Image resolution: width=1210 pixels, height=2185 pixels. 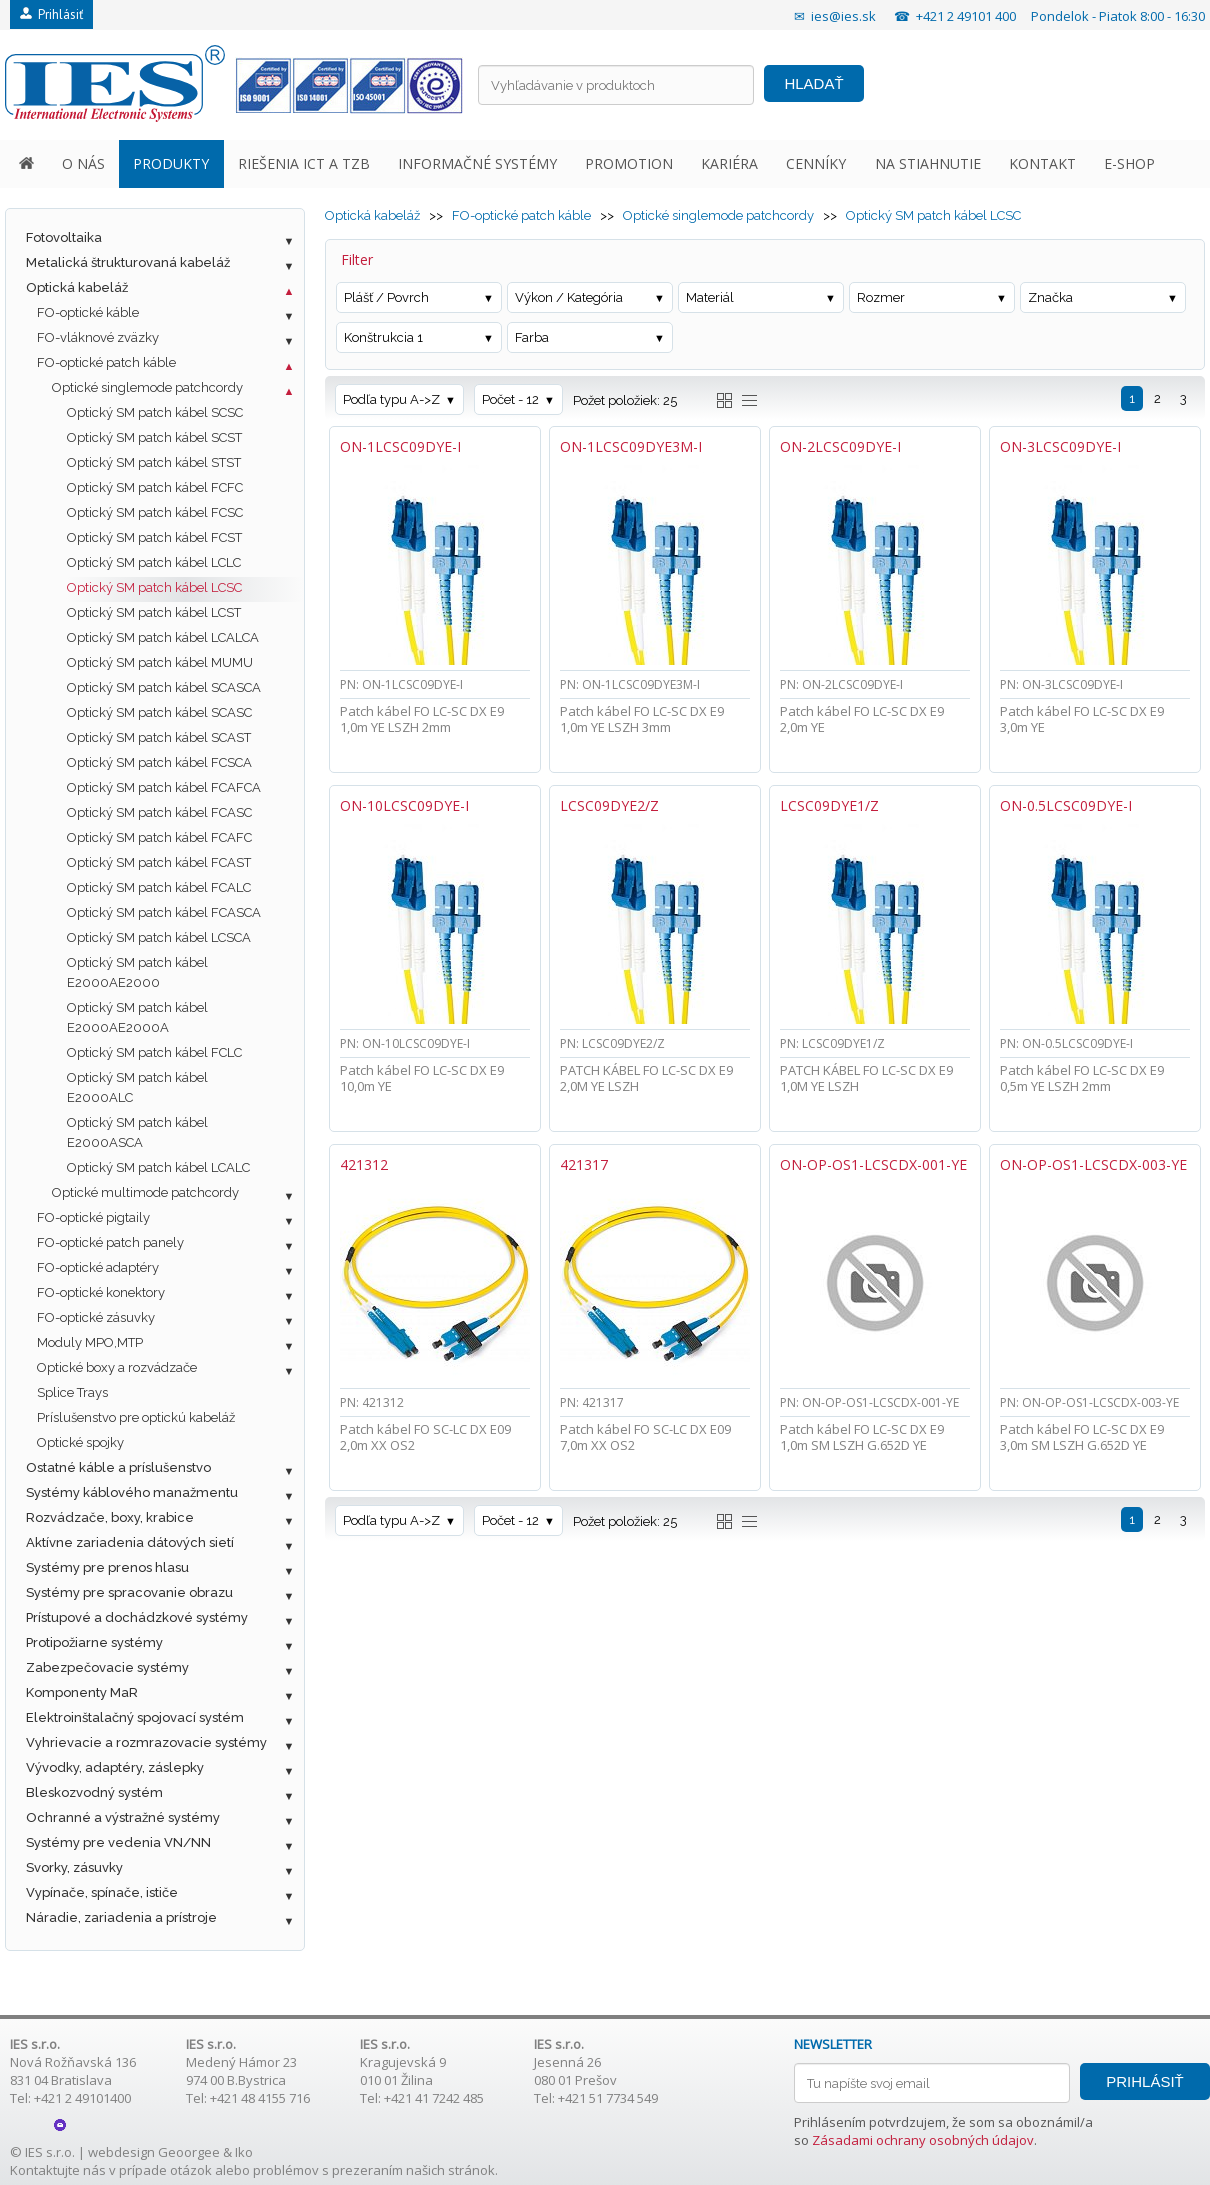 What do you see at coordinates (145, 1192) in the screenshot?
I see `Optické multimode patchcordy` at bounding box center [145, 1192].